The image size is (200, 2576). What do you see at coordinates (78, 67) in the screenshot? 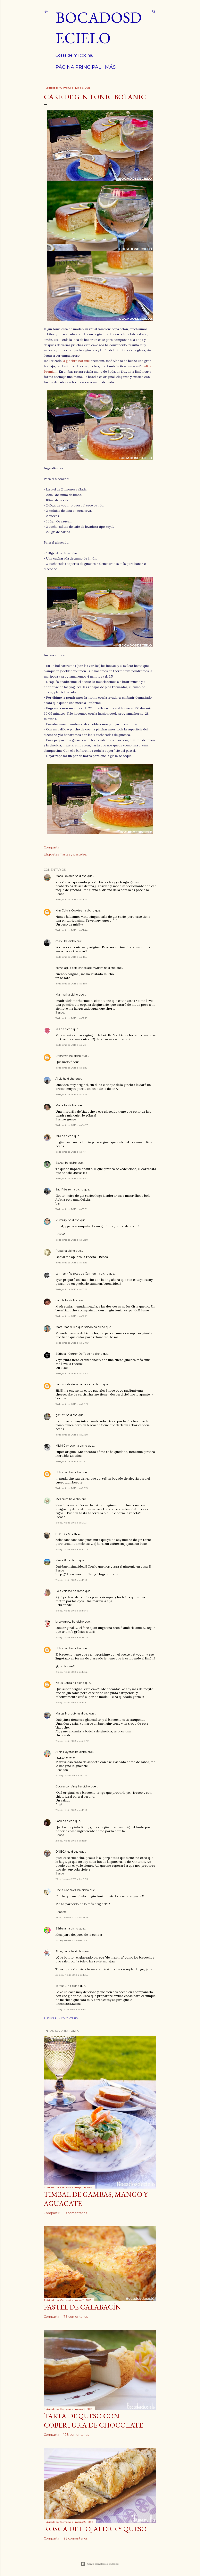
I see `Página principal` at bounding box center [78, 67].